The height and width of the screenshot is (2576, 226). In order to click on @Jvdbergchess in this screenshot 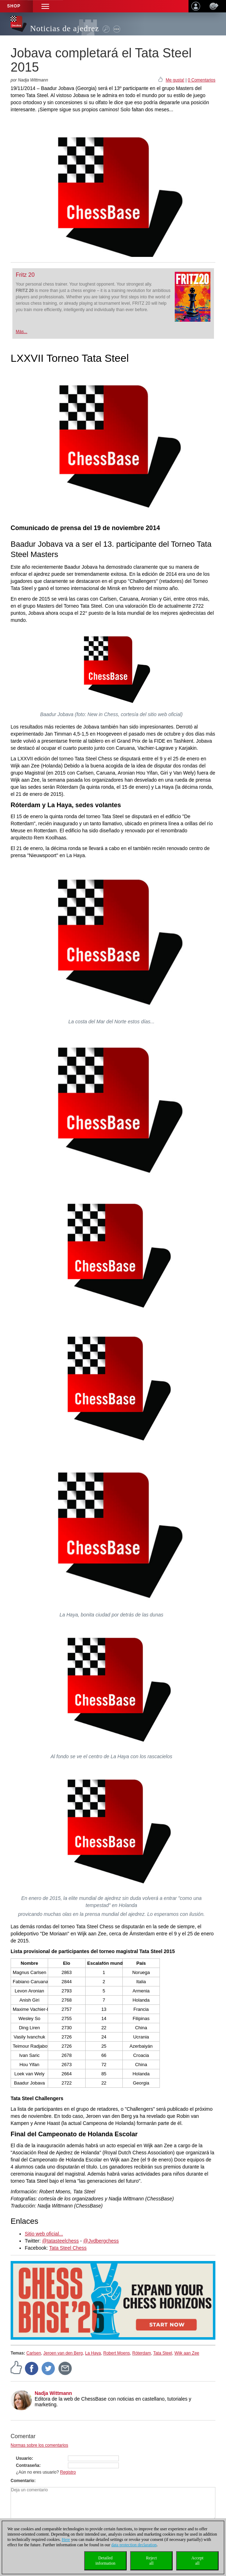, I will do `click(101, 2241)`.